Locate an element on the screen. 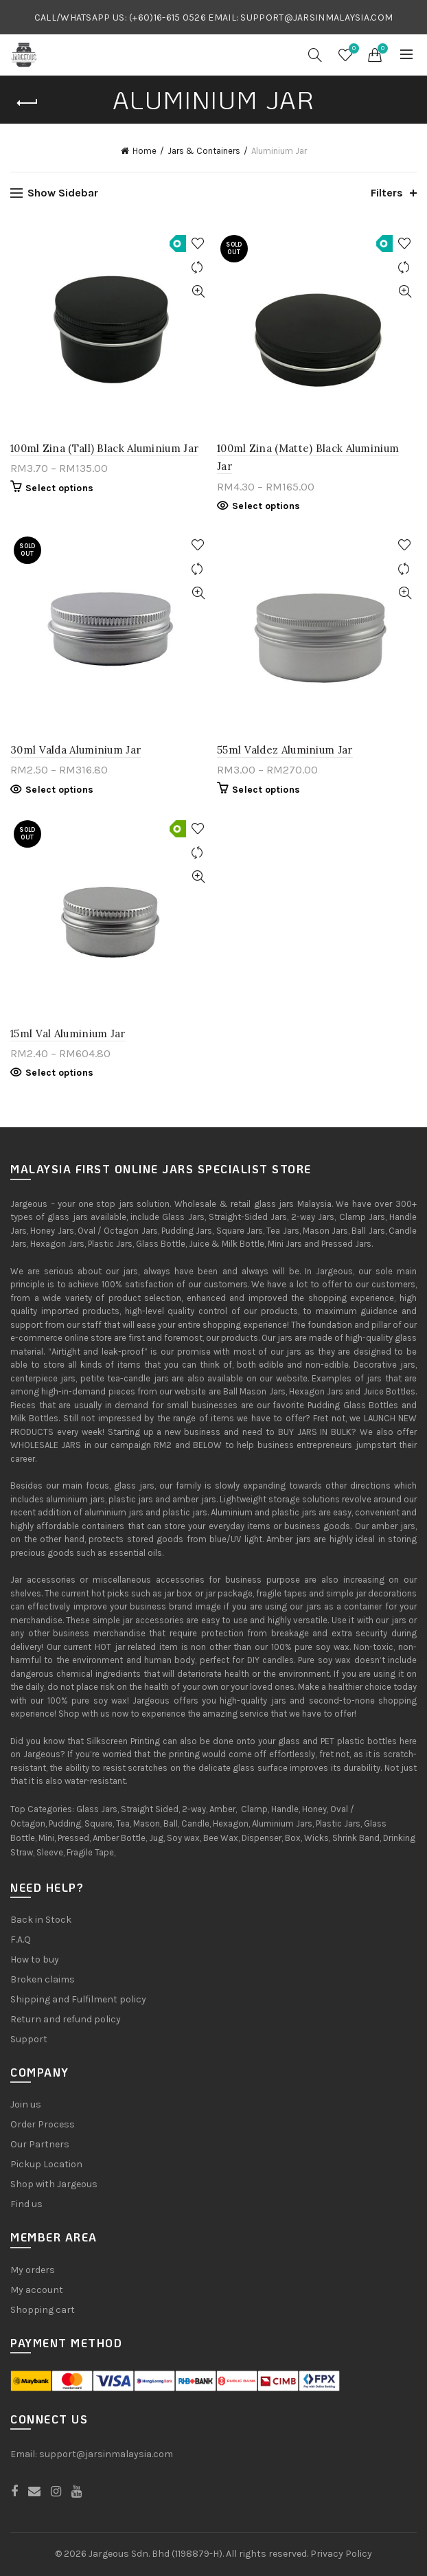  My account is located at coordinates (36, 2290).